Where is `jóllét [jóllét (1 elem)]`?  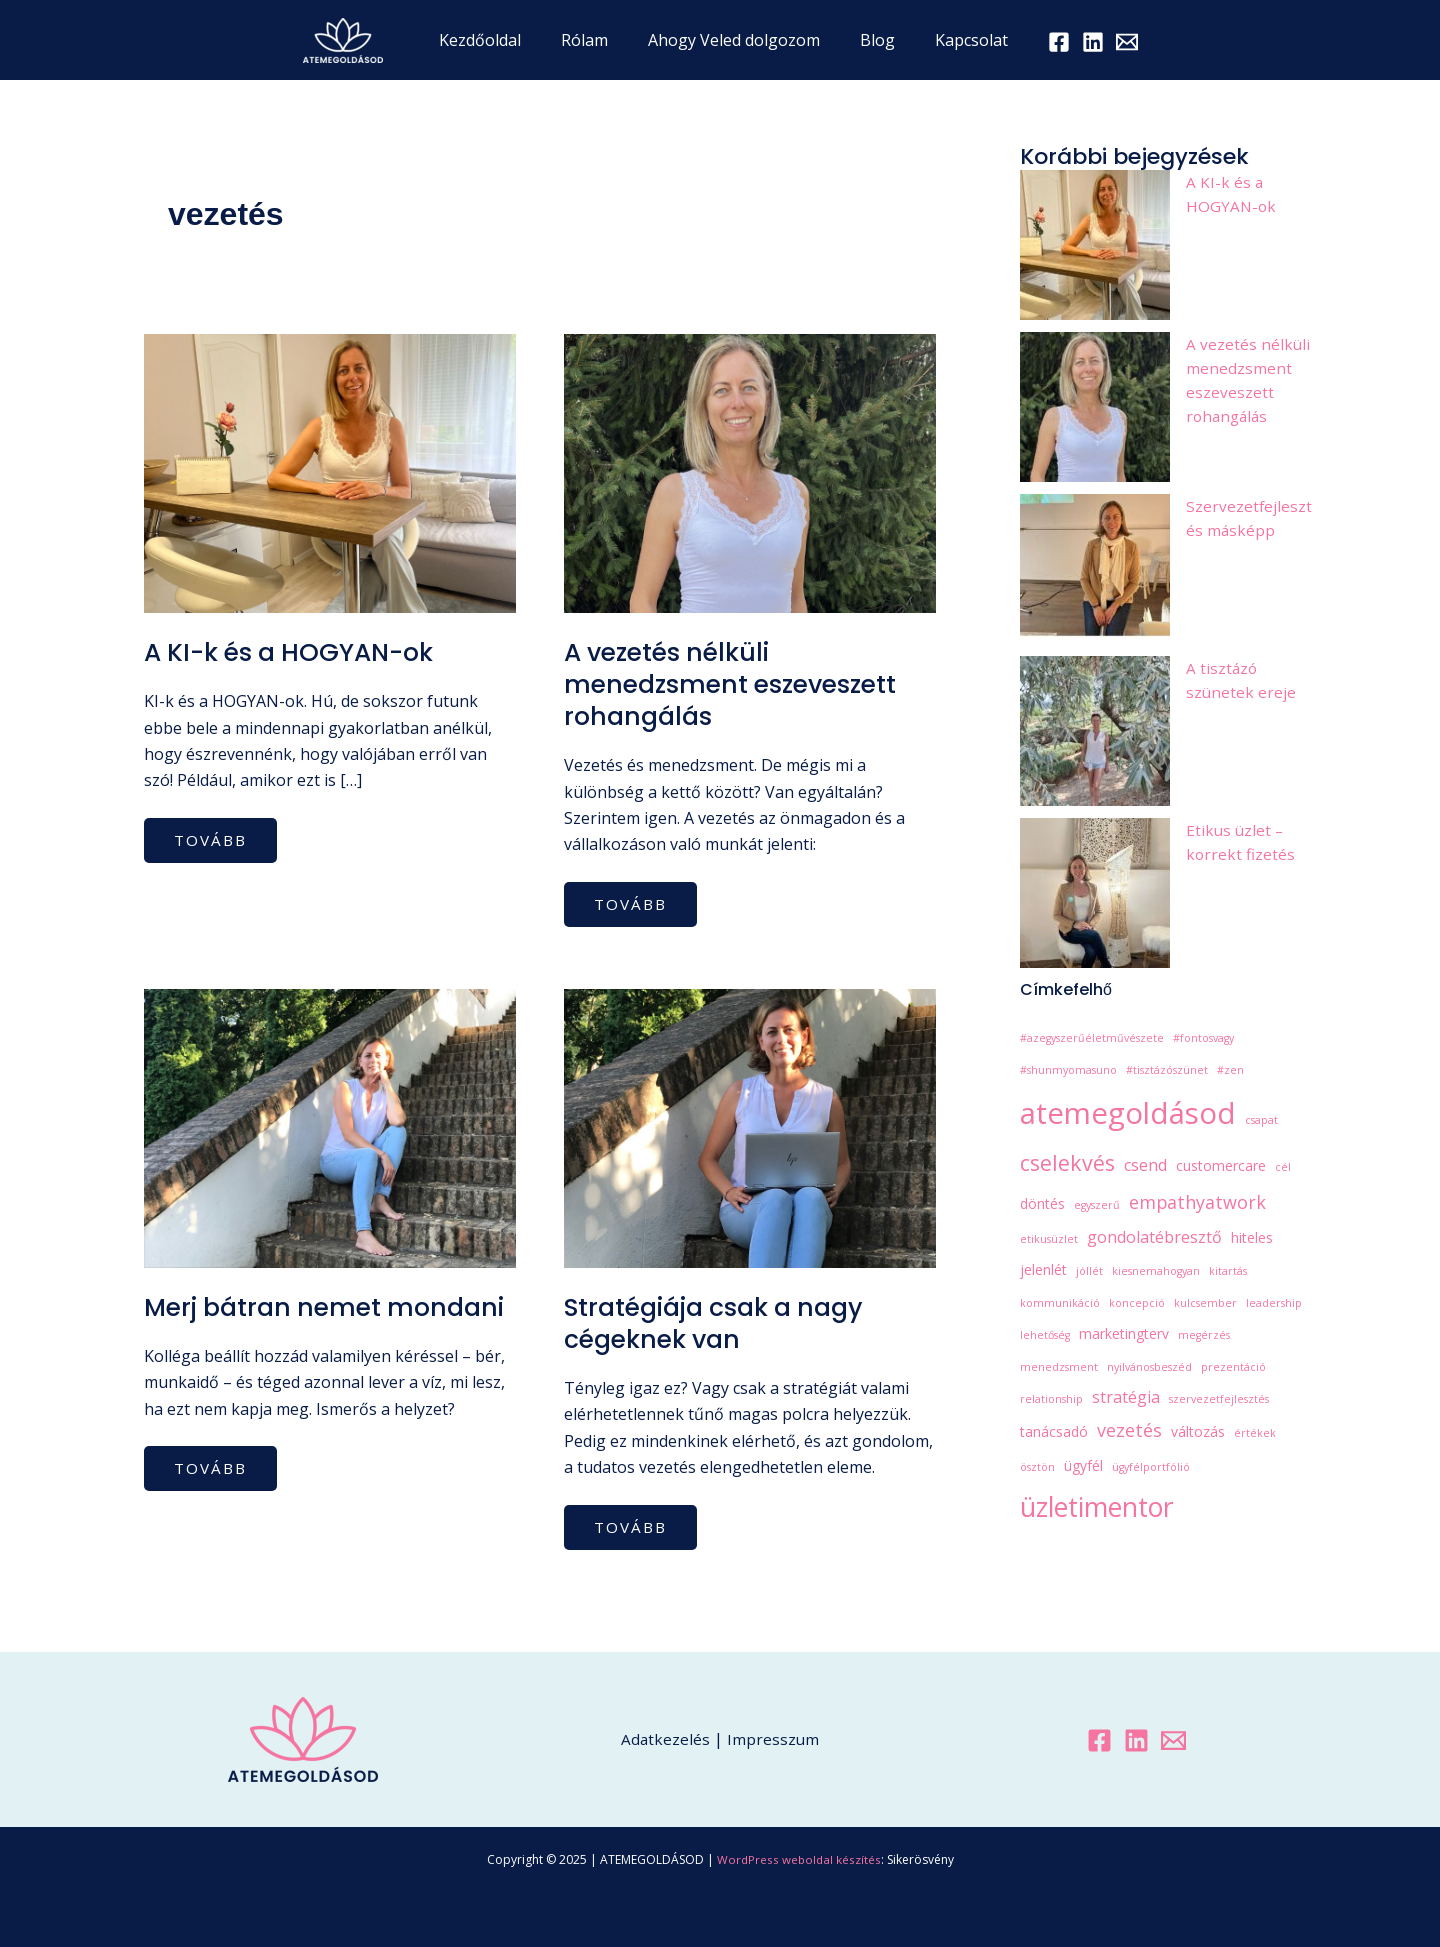
jóllét [jóllét (1 elem)] is located at coordinates (1089, 1271).